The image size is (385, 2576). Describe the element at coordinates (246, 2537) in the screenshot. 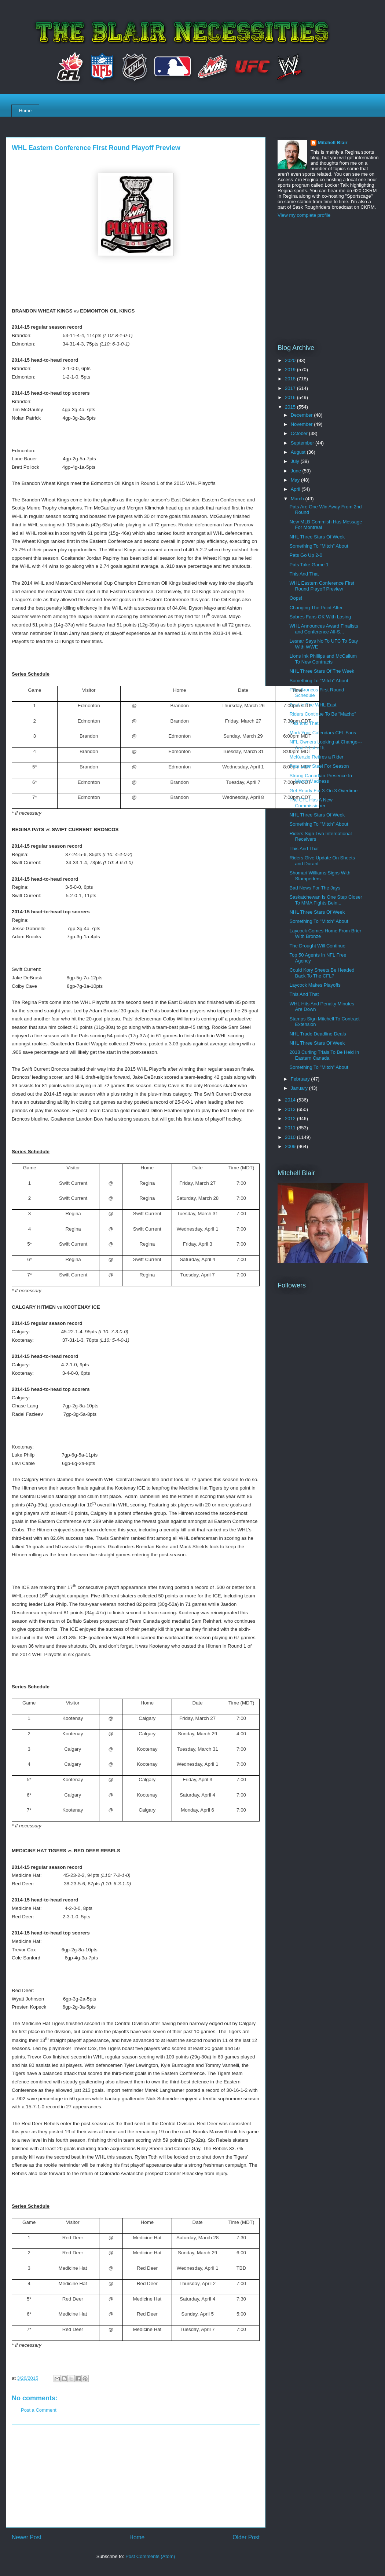

I see `Older Post` at that location.